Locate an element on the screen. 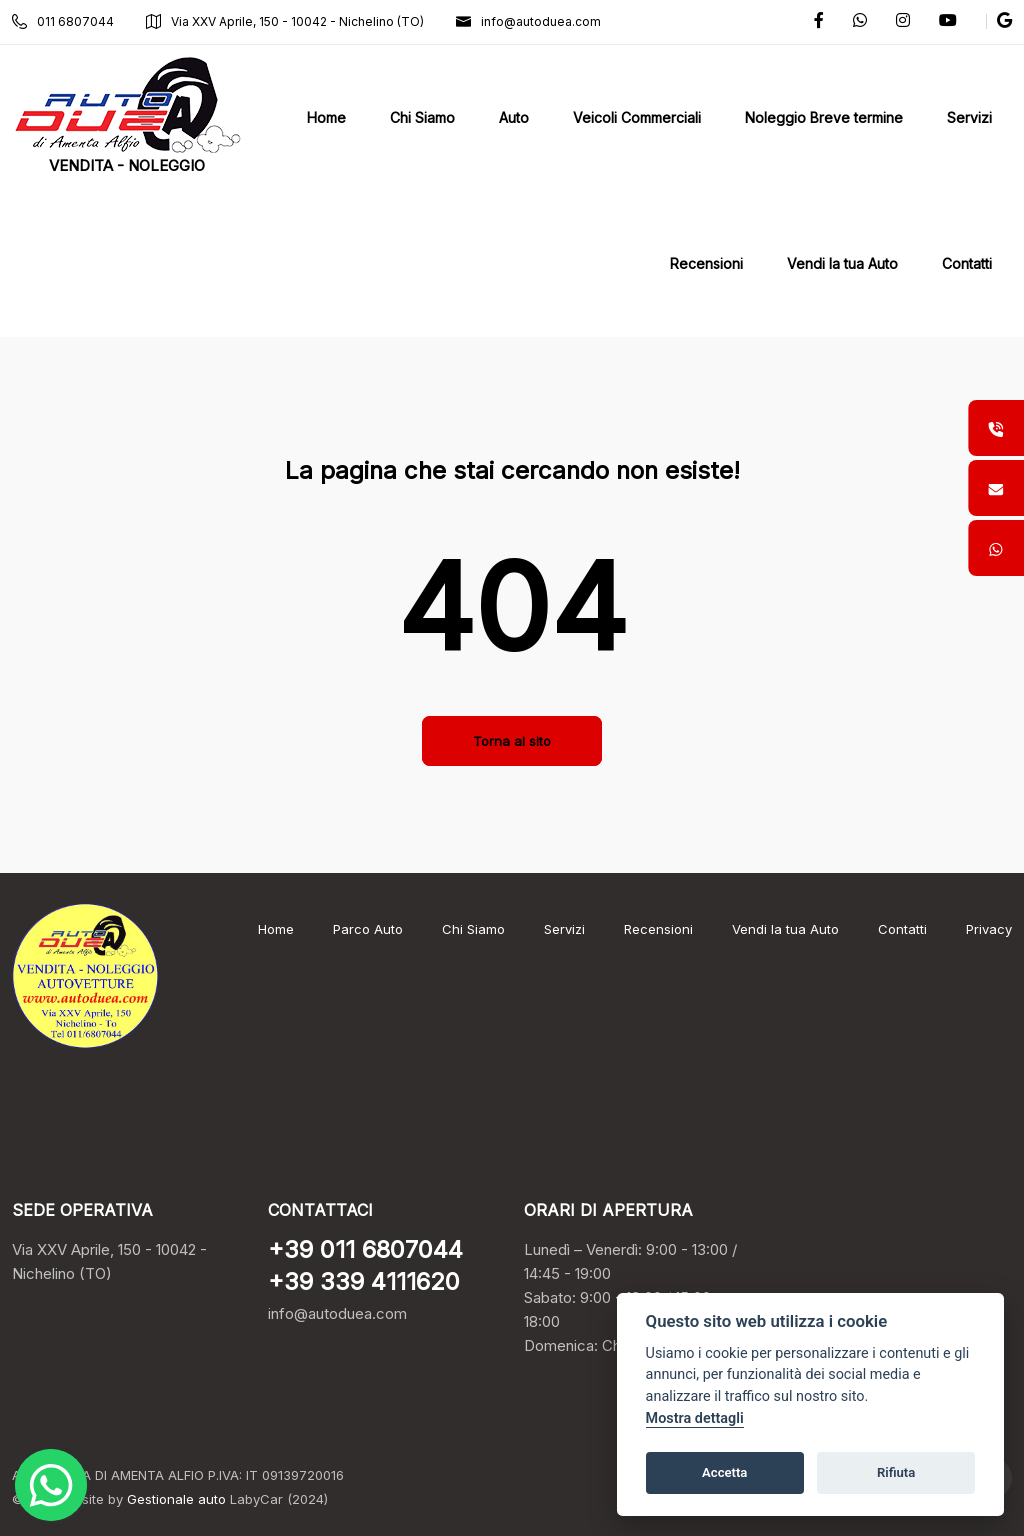  Recensioni is located at coordinates (658, 929).